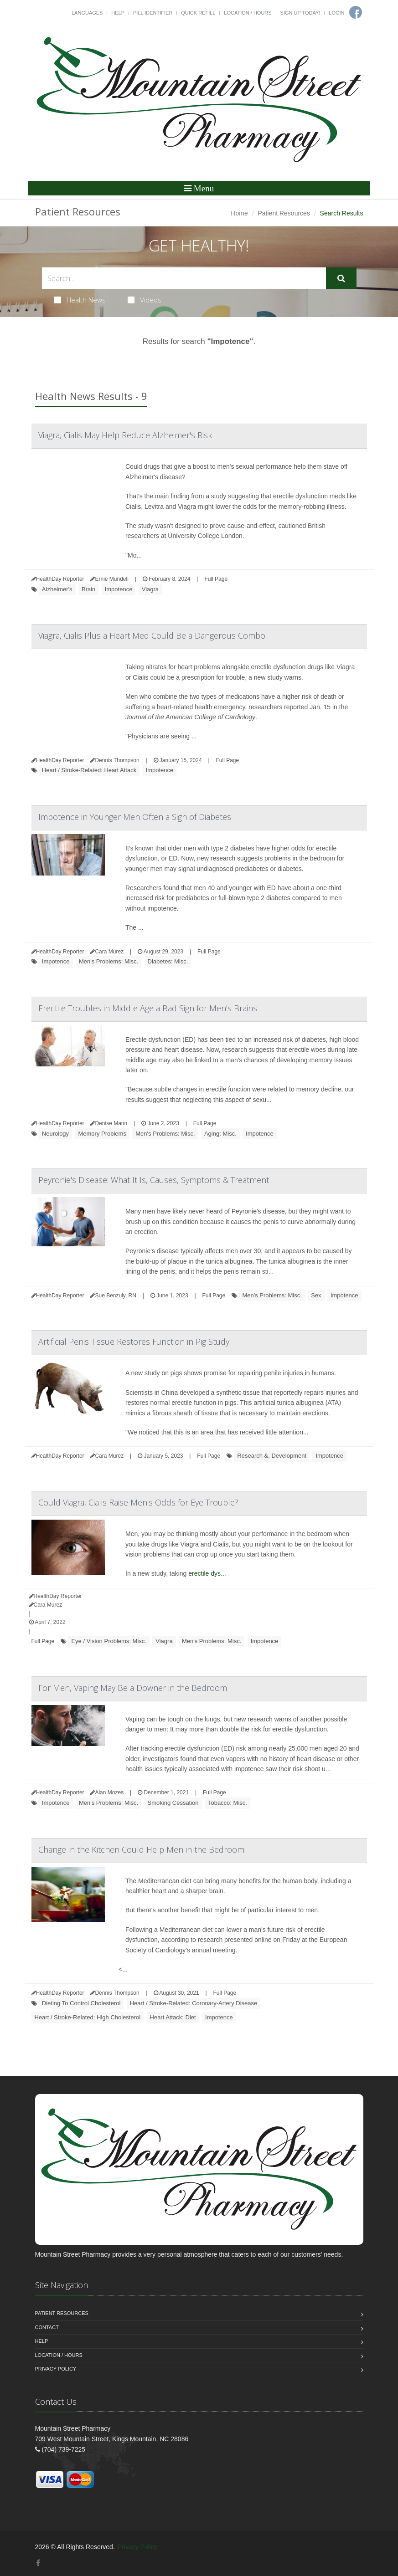  I want to click on Impotence, so click(119, 589).